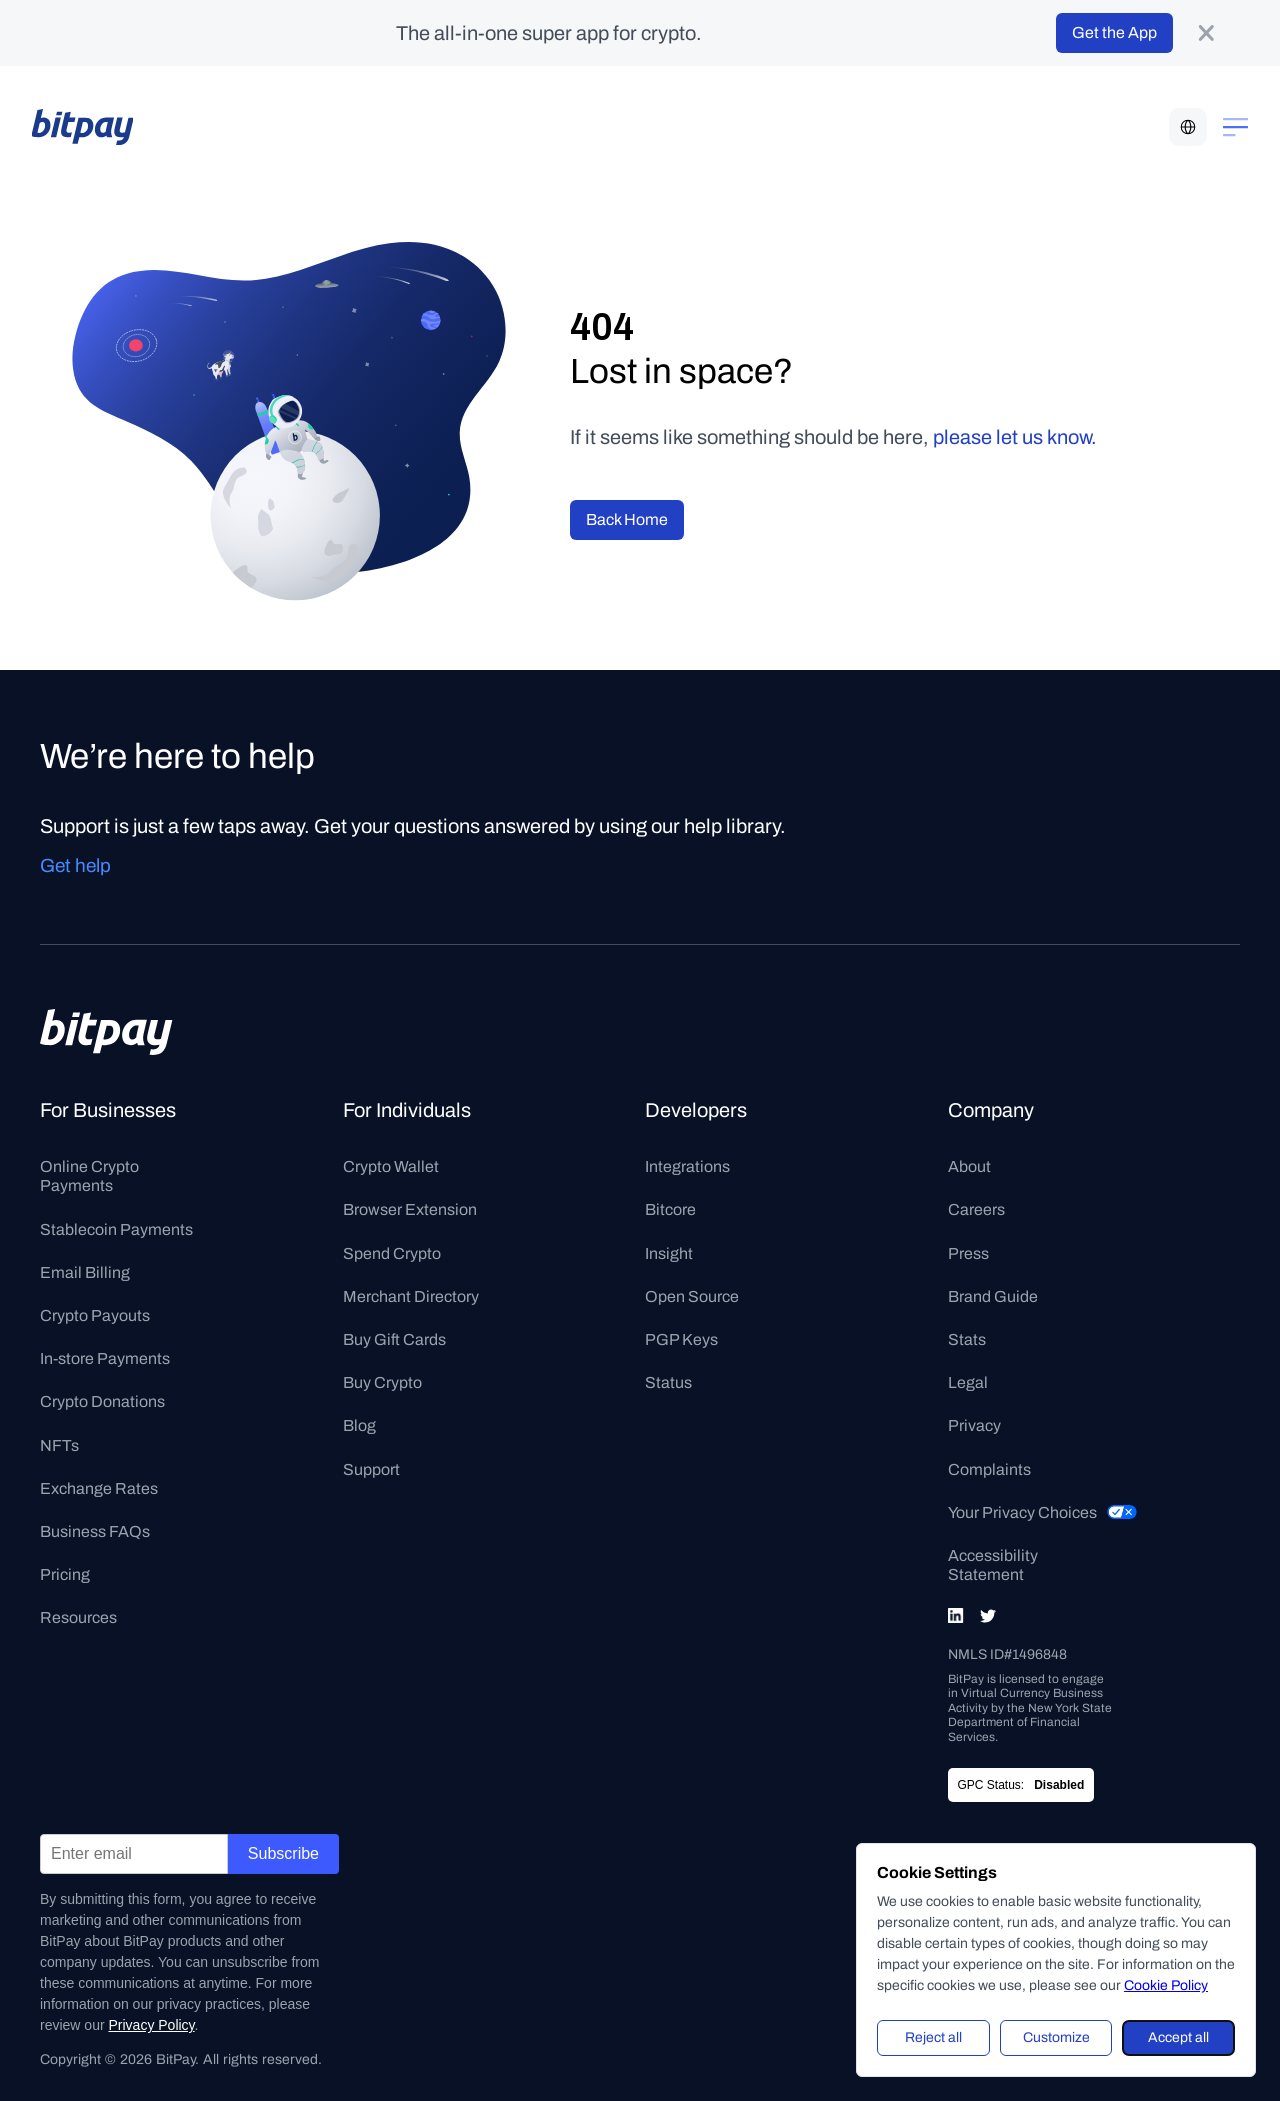 This screenshot has height=2101, width=1280. Describe the element at coordinates (1015, 437) in the screenshot. I see `please let us know.` at that location.